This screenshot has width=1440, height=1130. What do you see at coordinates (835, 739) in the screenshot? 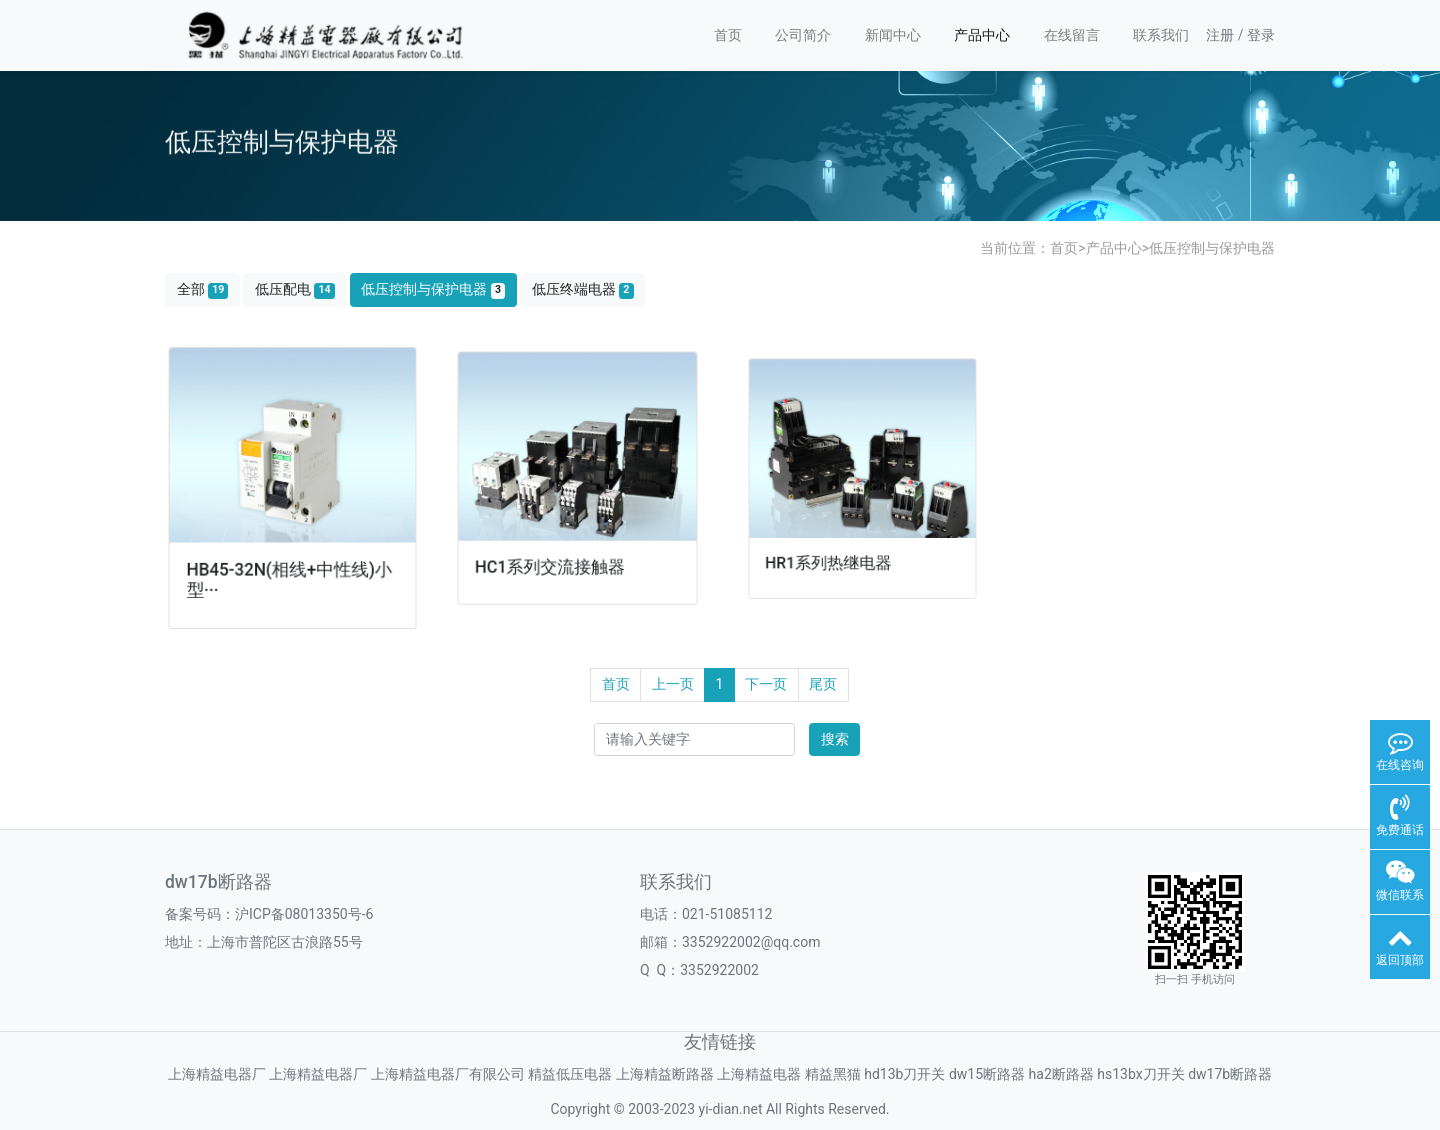
I see `搜索` at bounding box center [835, 739].